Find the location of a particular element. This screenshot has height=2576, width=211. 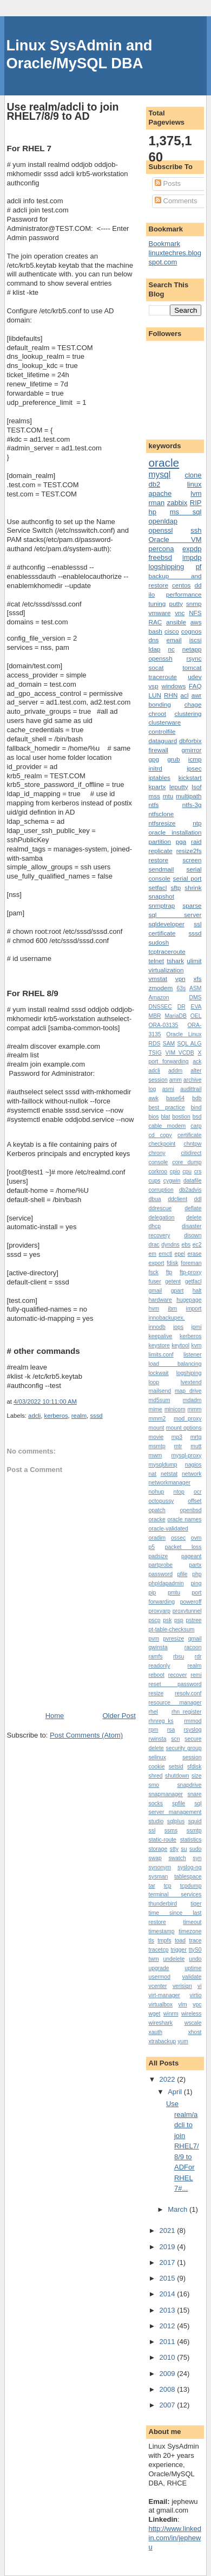

ASM is located at coordinates (195, 988).